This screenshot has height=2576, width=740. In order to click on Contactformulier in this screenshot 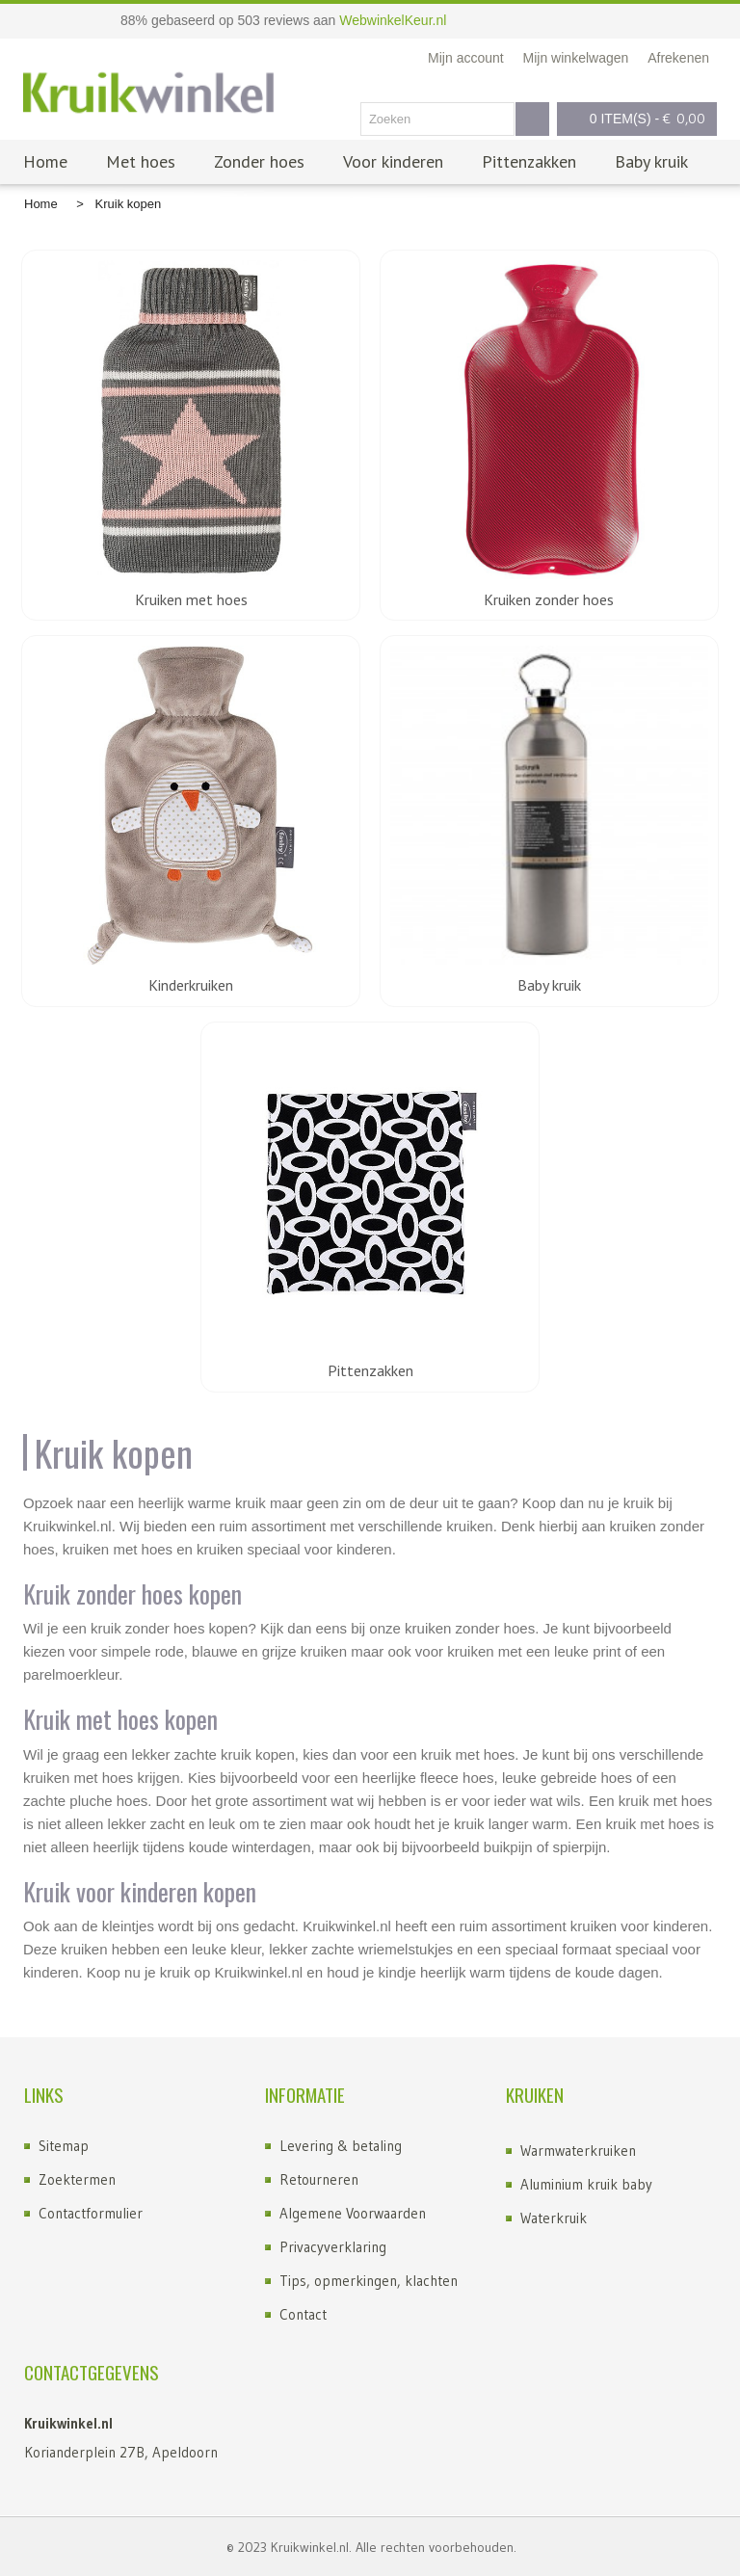, I will do `click(91, 2213)`.